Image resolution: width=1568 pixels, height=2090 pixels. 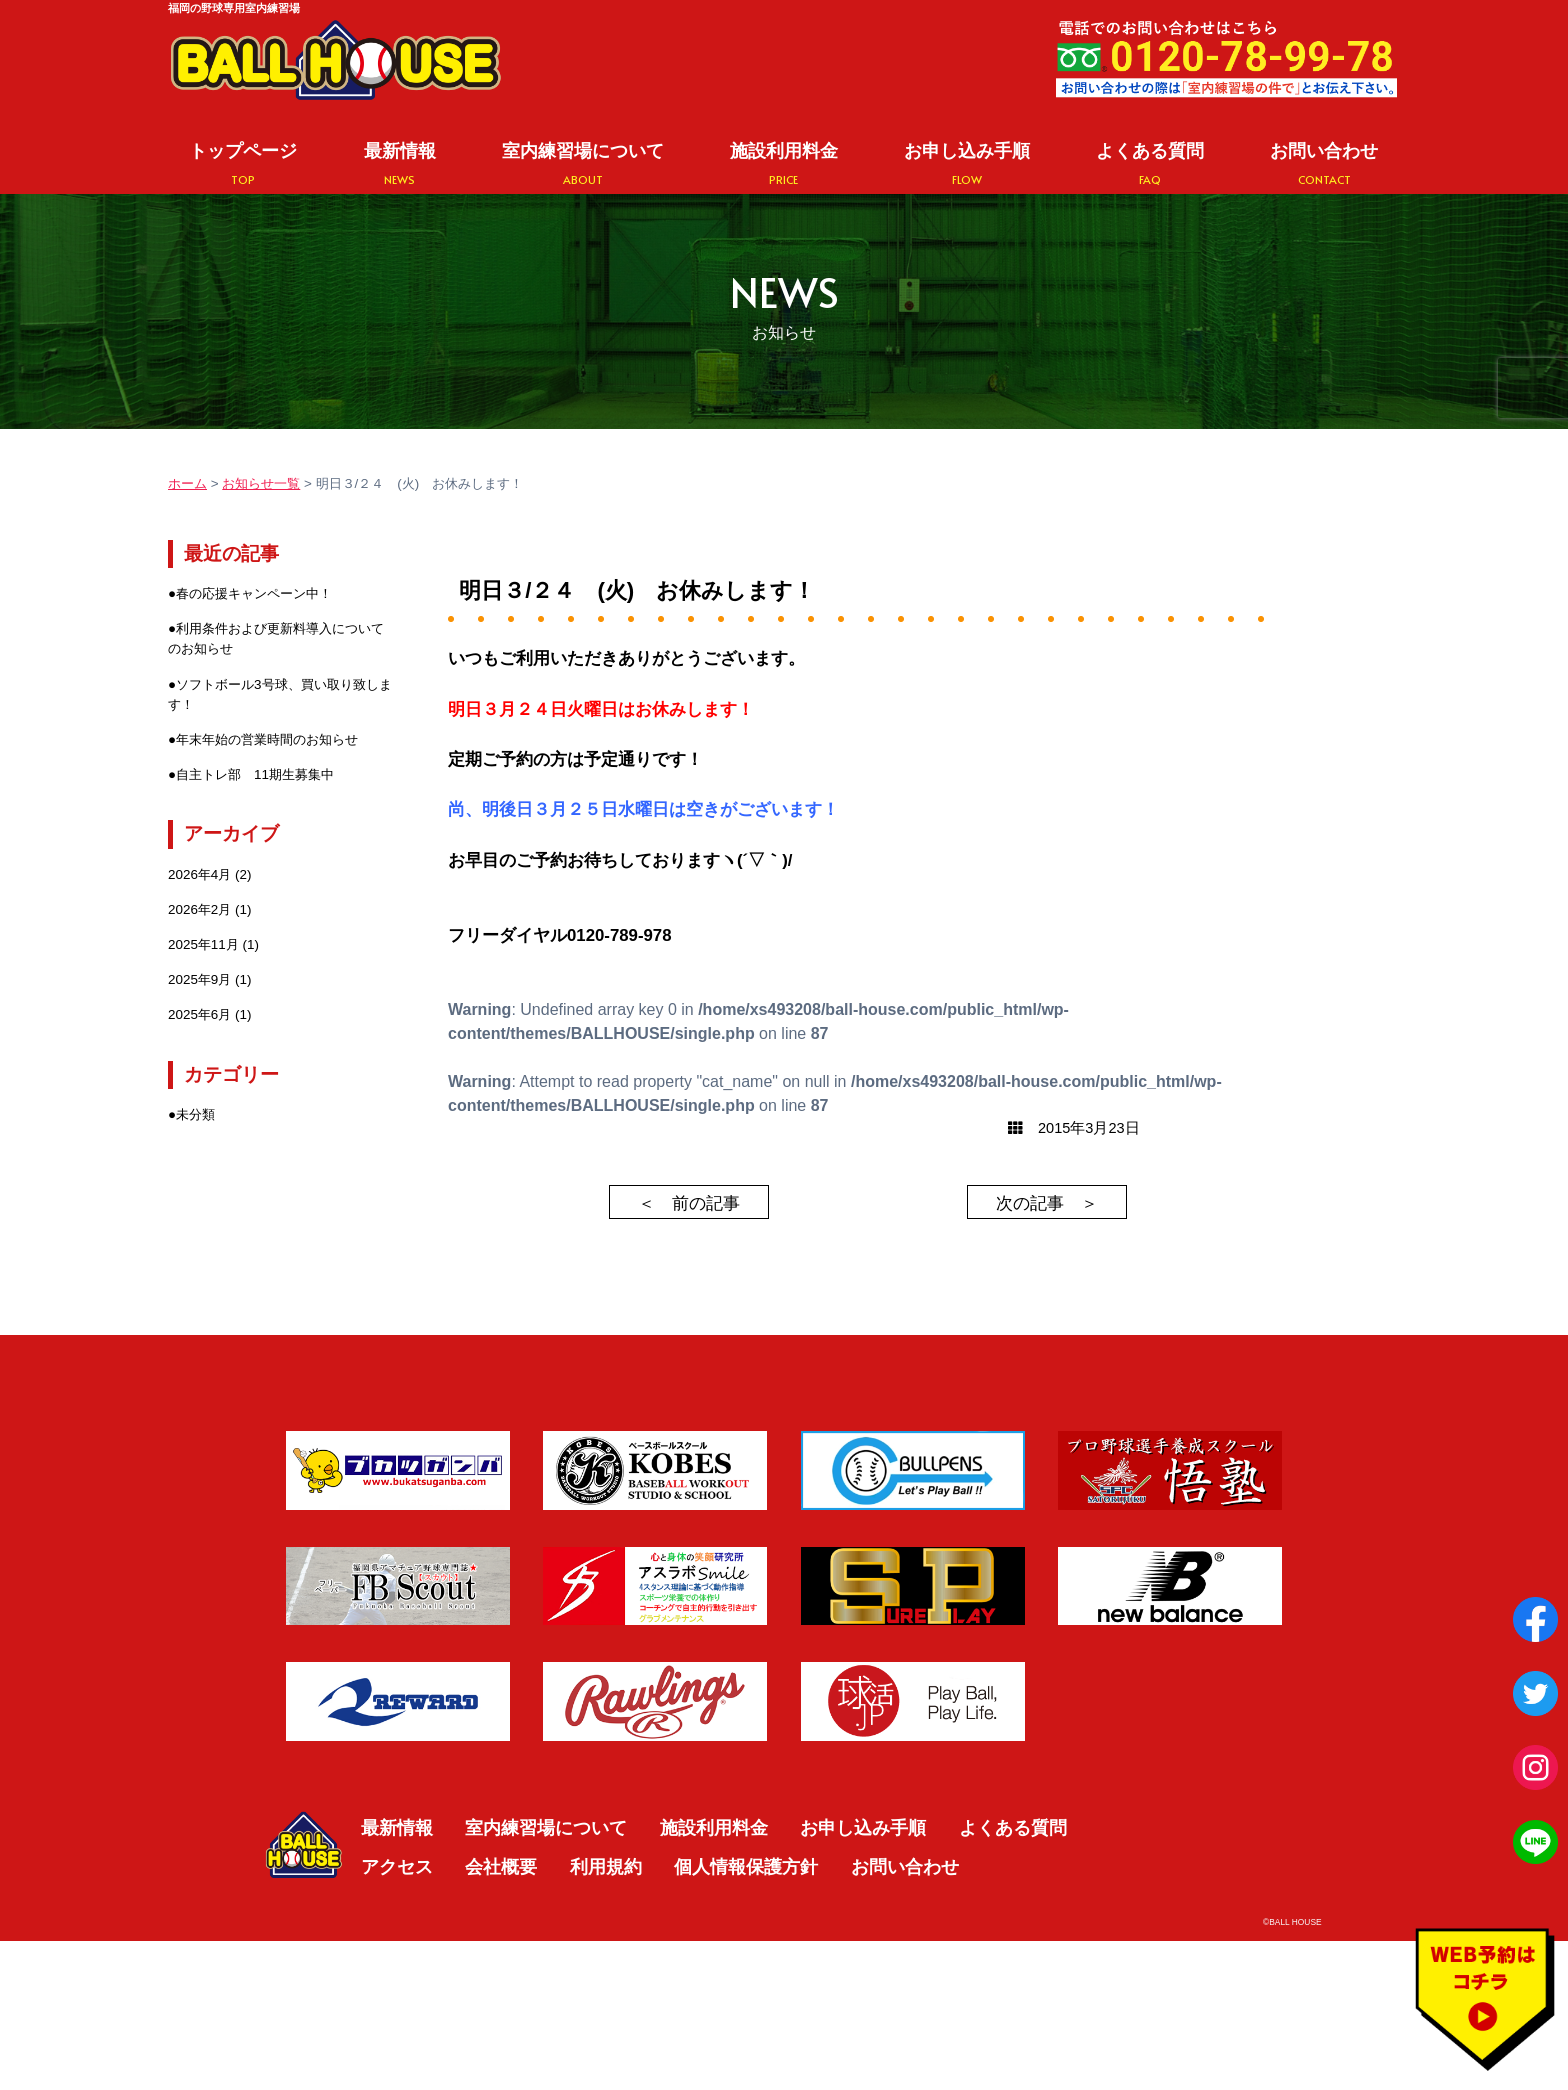 What do you see at coordinates (255, 774) in the screenshot?
I see `自主トレ部 11期生募集中` at bounding box center [255, 774].